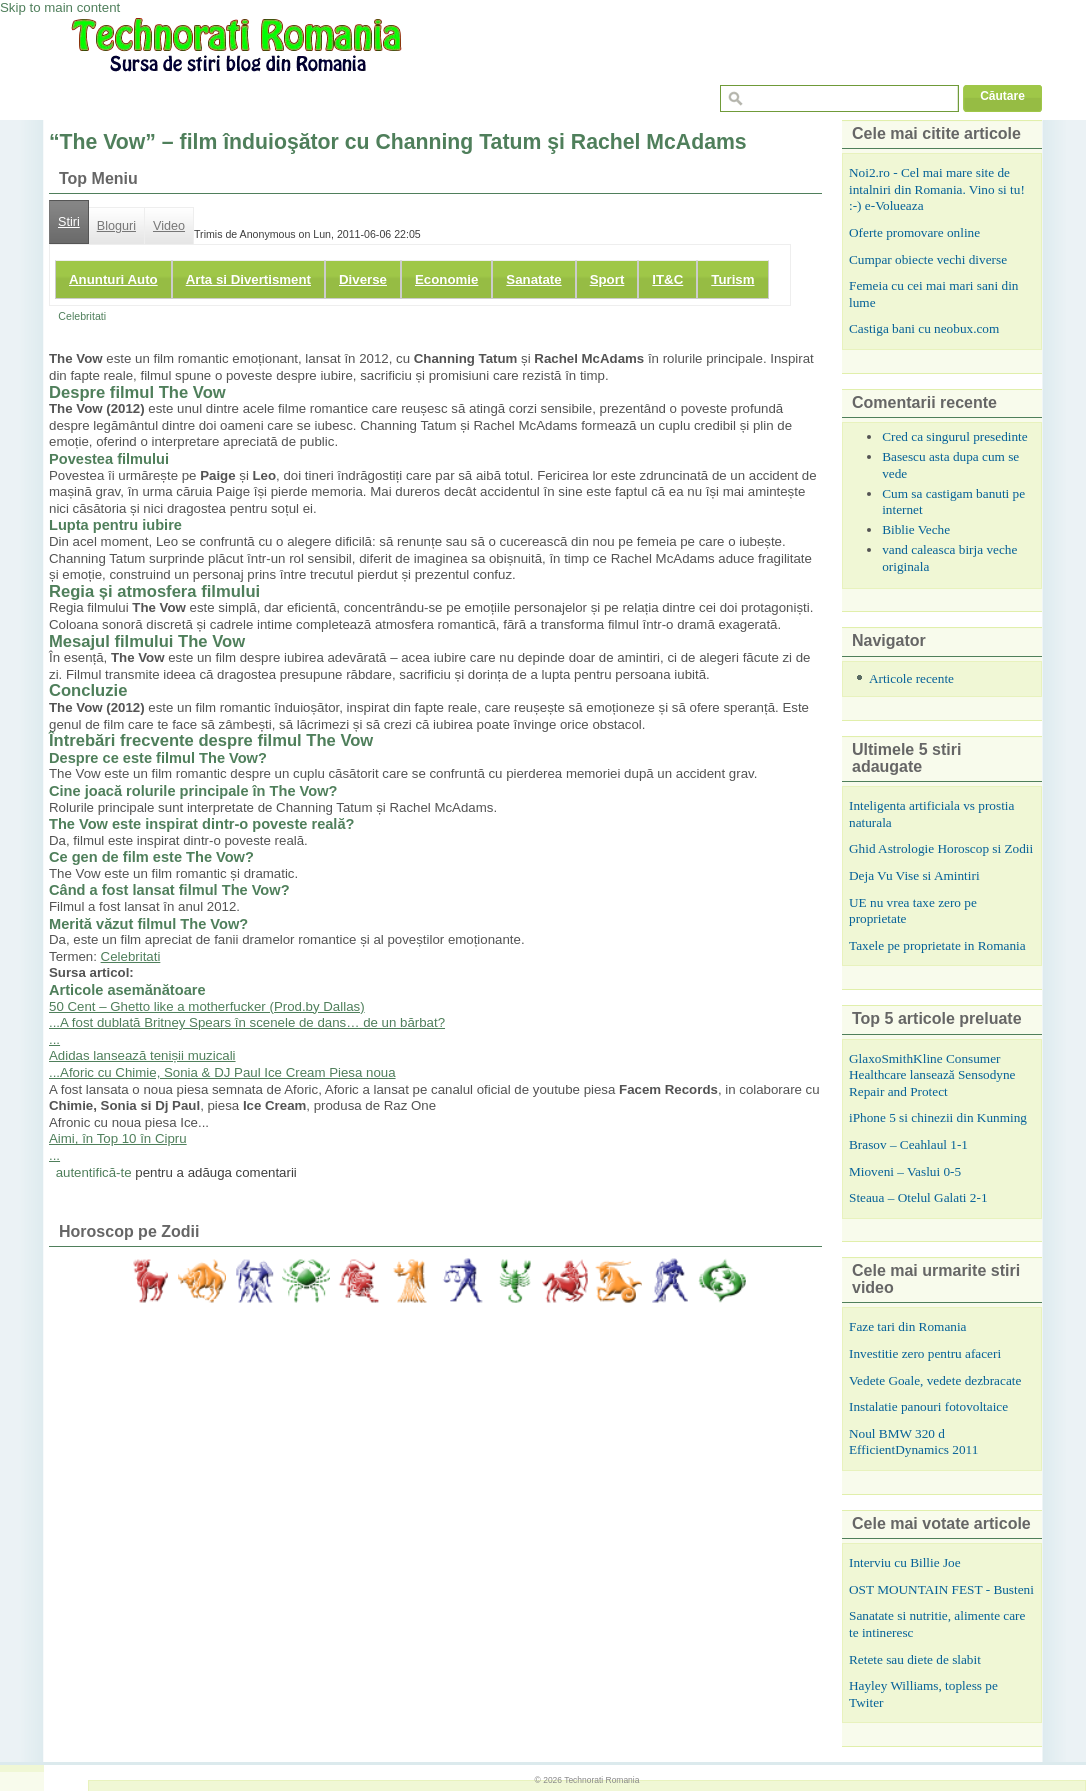  Describe the element at coordinates (667, 279) in the screenshot. I see `IT&C` at that location.